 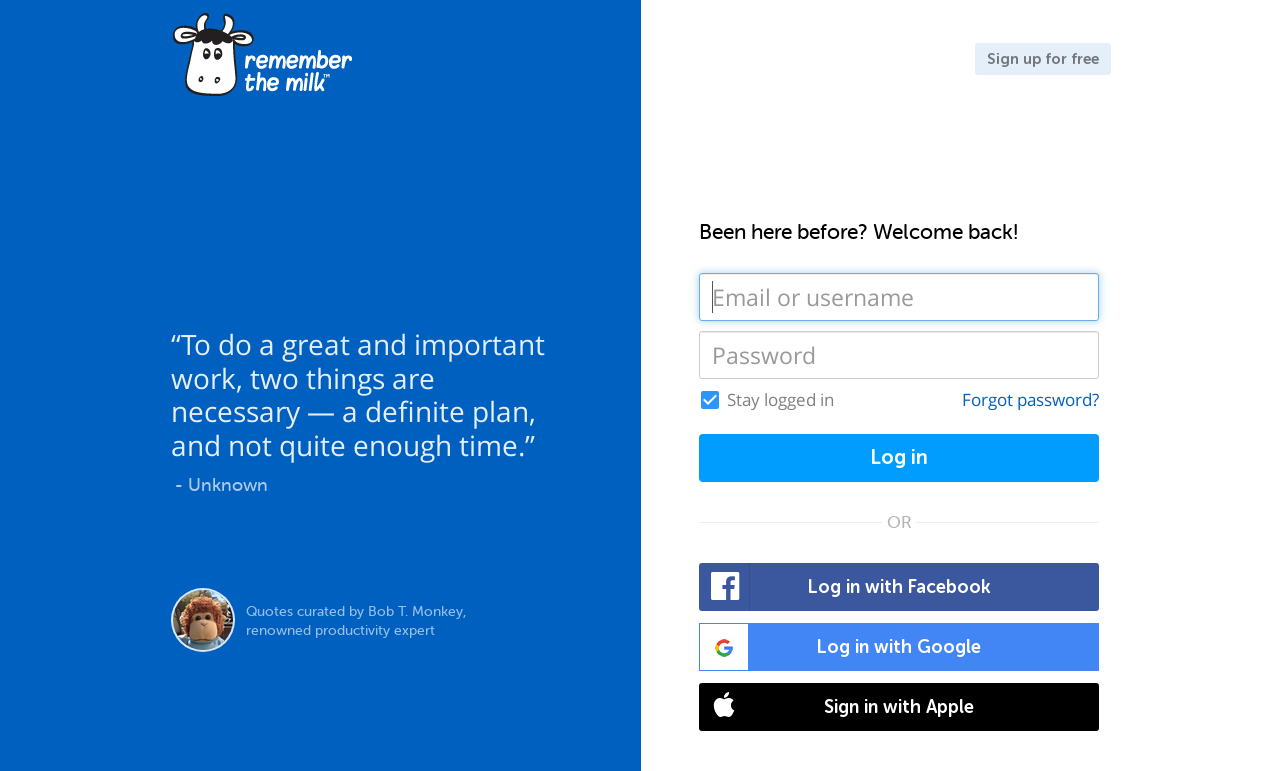 What do you see at coordinates (899, 457) in the screenshot?
I see `Log in` at bounding box center [899, 457].